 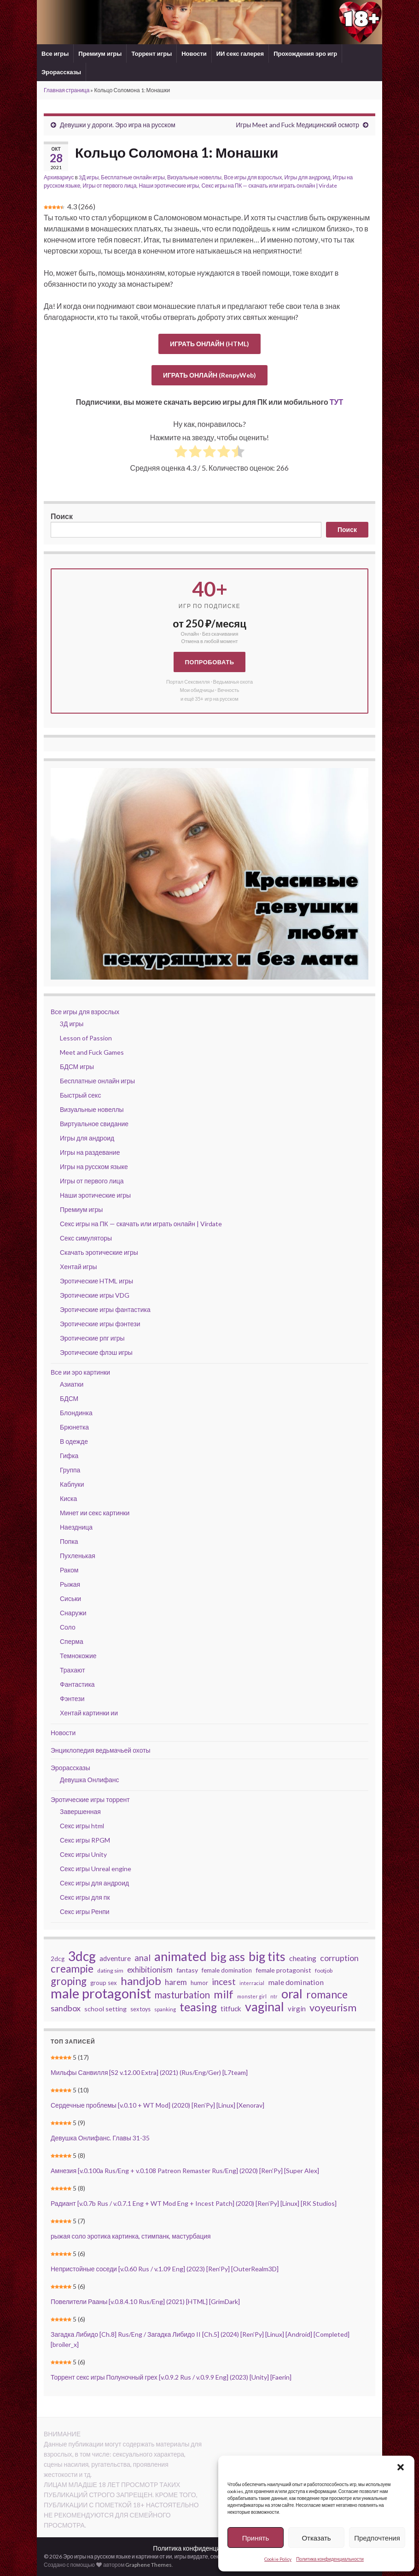 What do you see at coordinates (76, 1527) in the screenshot?
I see `Наездница` at bounding box center [76, 1527].